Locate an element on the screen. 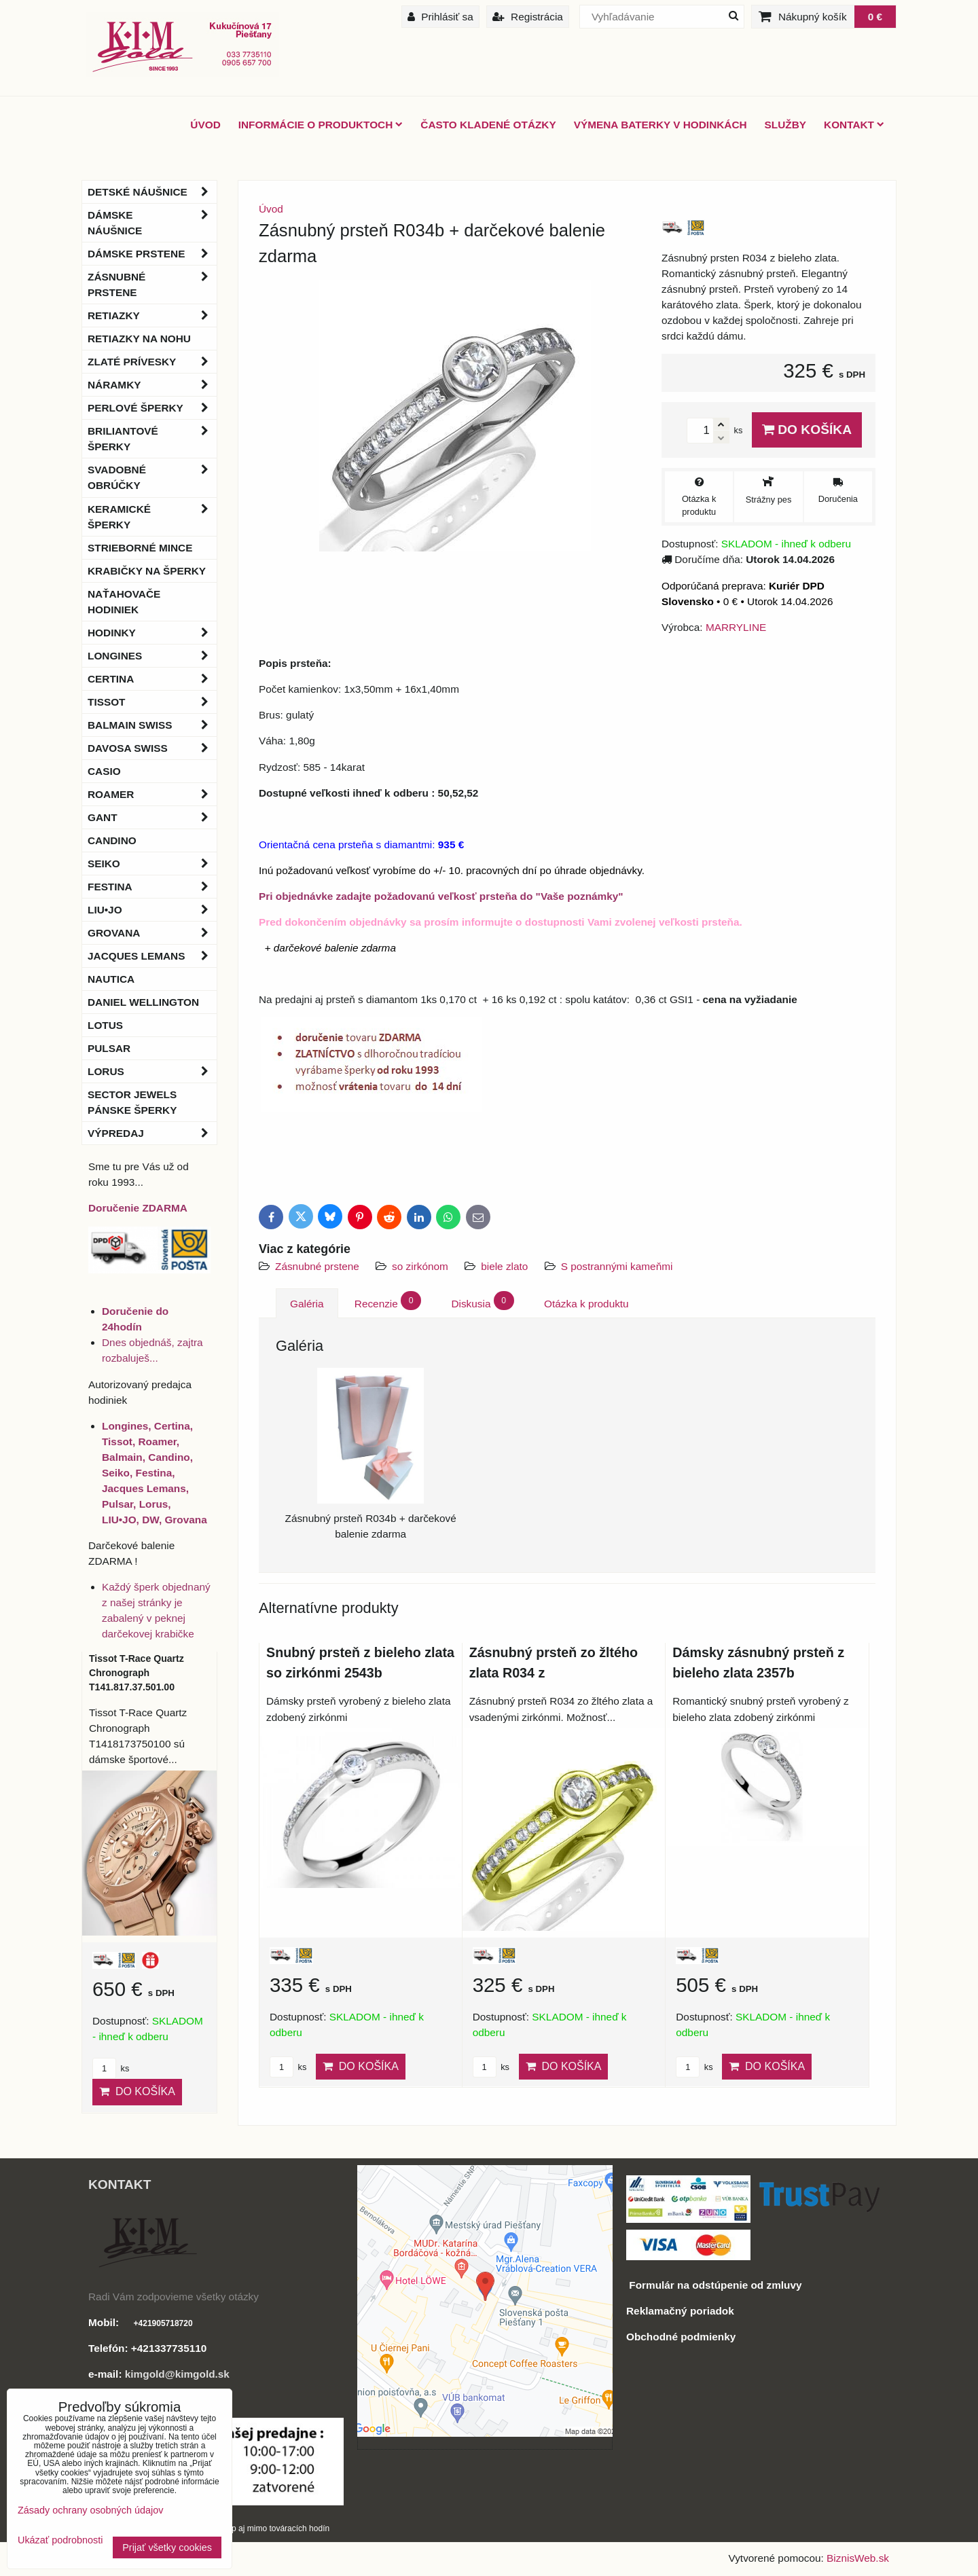 The image size is (978, 2576). kimgold@kimgold.sk is located at coordinates (177, 2374).